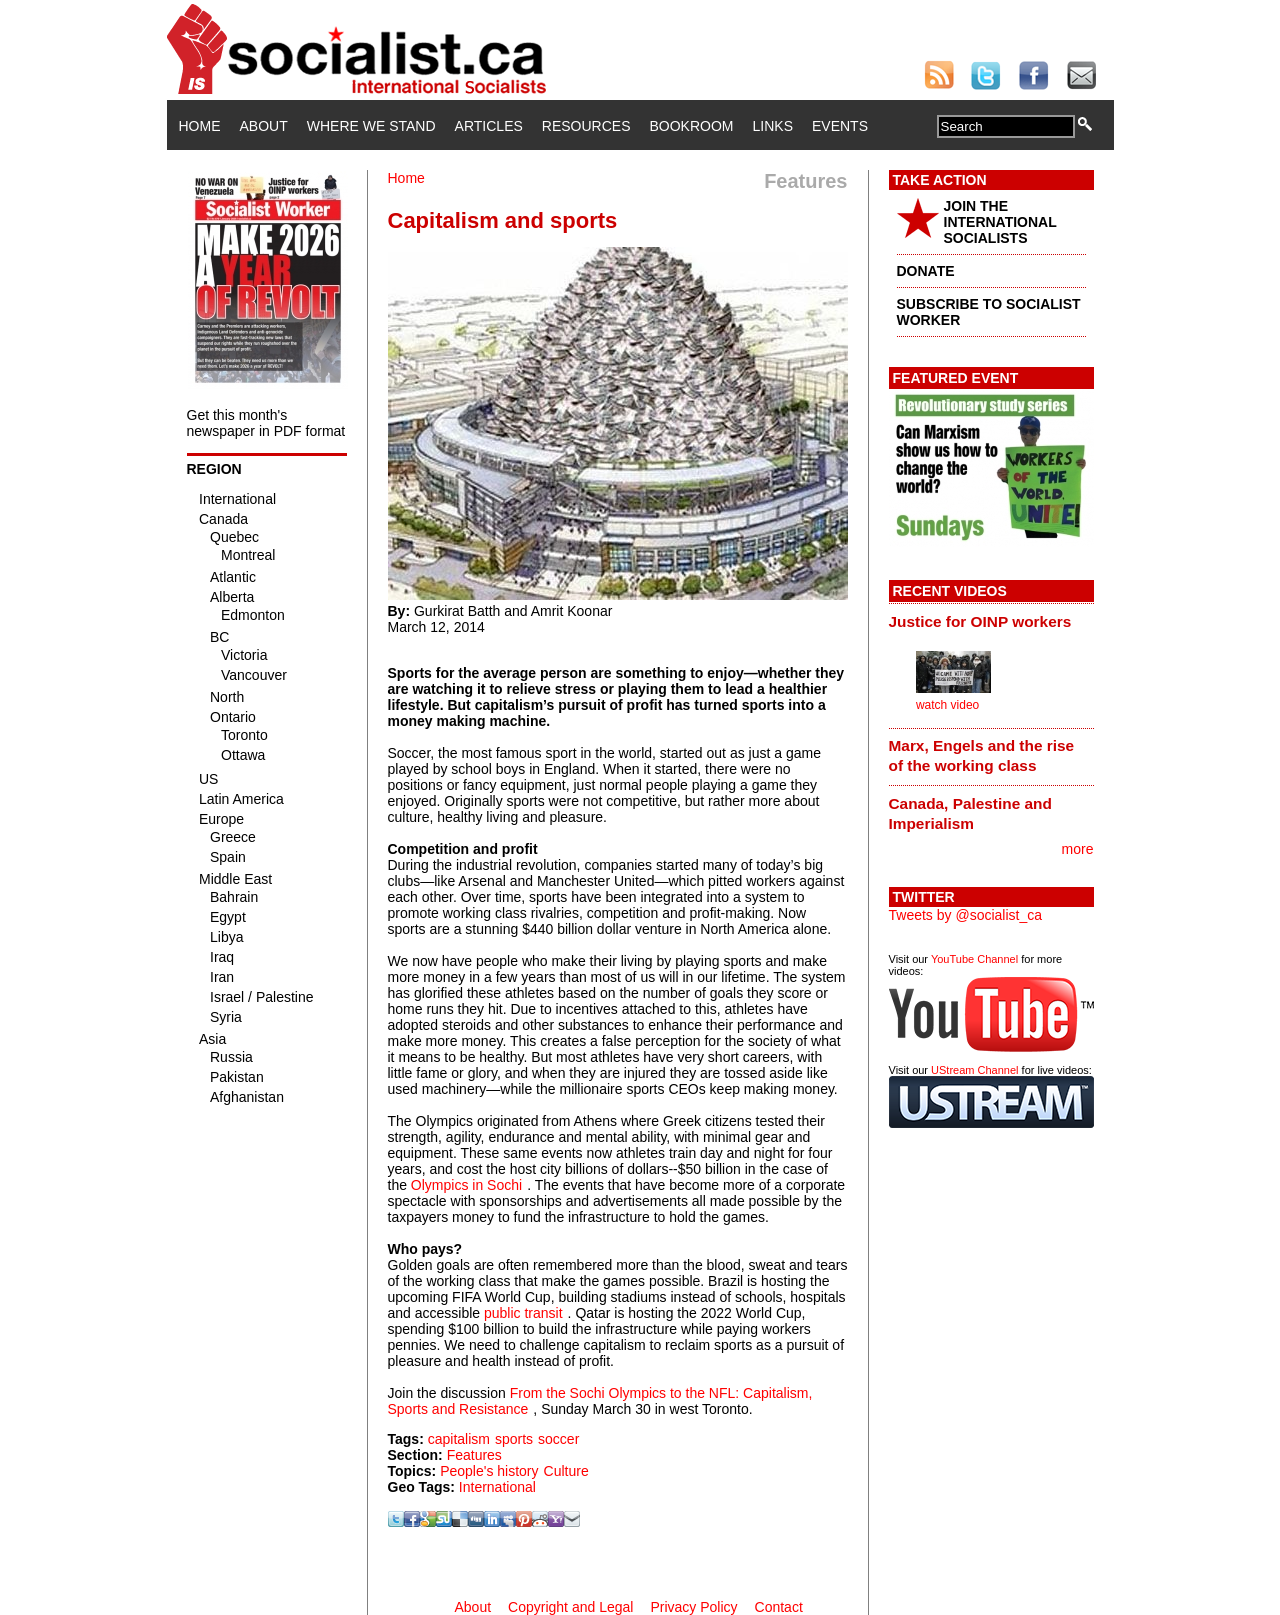 The width and height of the screenshot is (1280, 1615). Describe the element at coordinates (558, 1439) in the screenshot. I see `soccer` at that location.